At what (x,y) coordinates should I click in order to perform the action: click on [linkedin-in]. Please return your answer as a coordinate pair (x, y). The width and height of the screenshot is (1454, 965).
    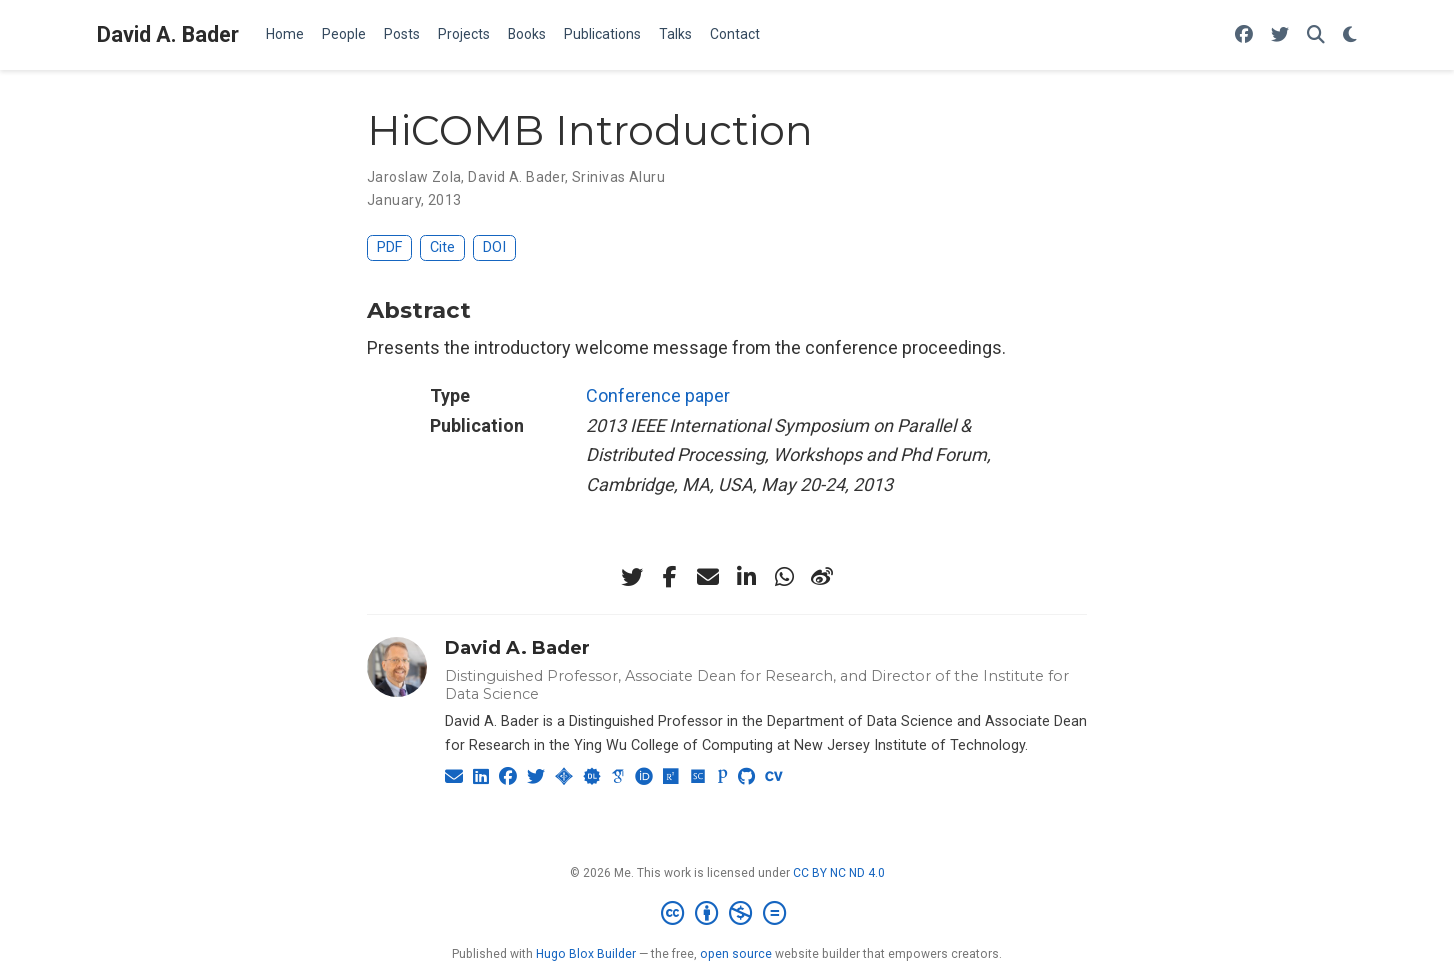
    Looking at the image, I should click on (746, 577).